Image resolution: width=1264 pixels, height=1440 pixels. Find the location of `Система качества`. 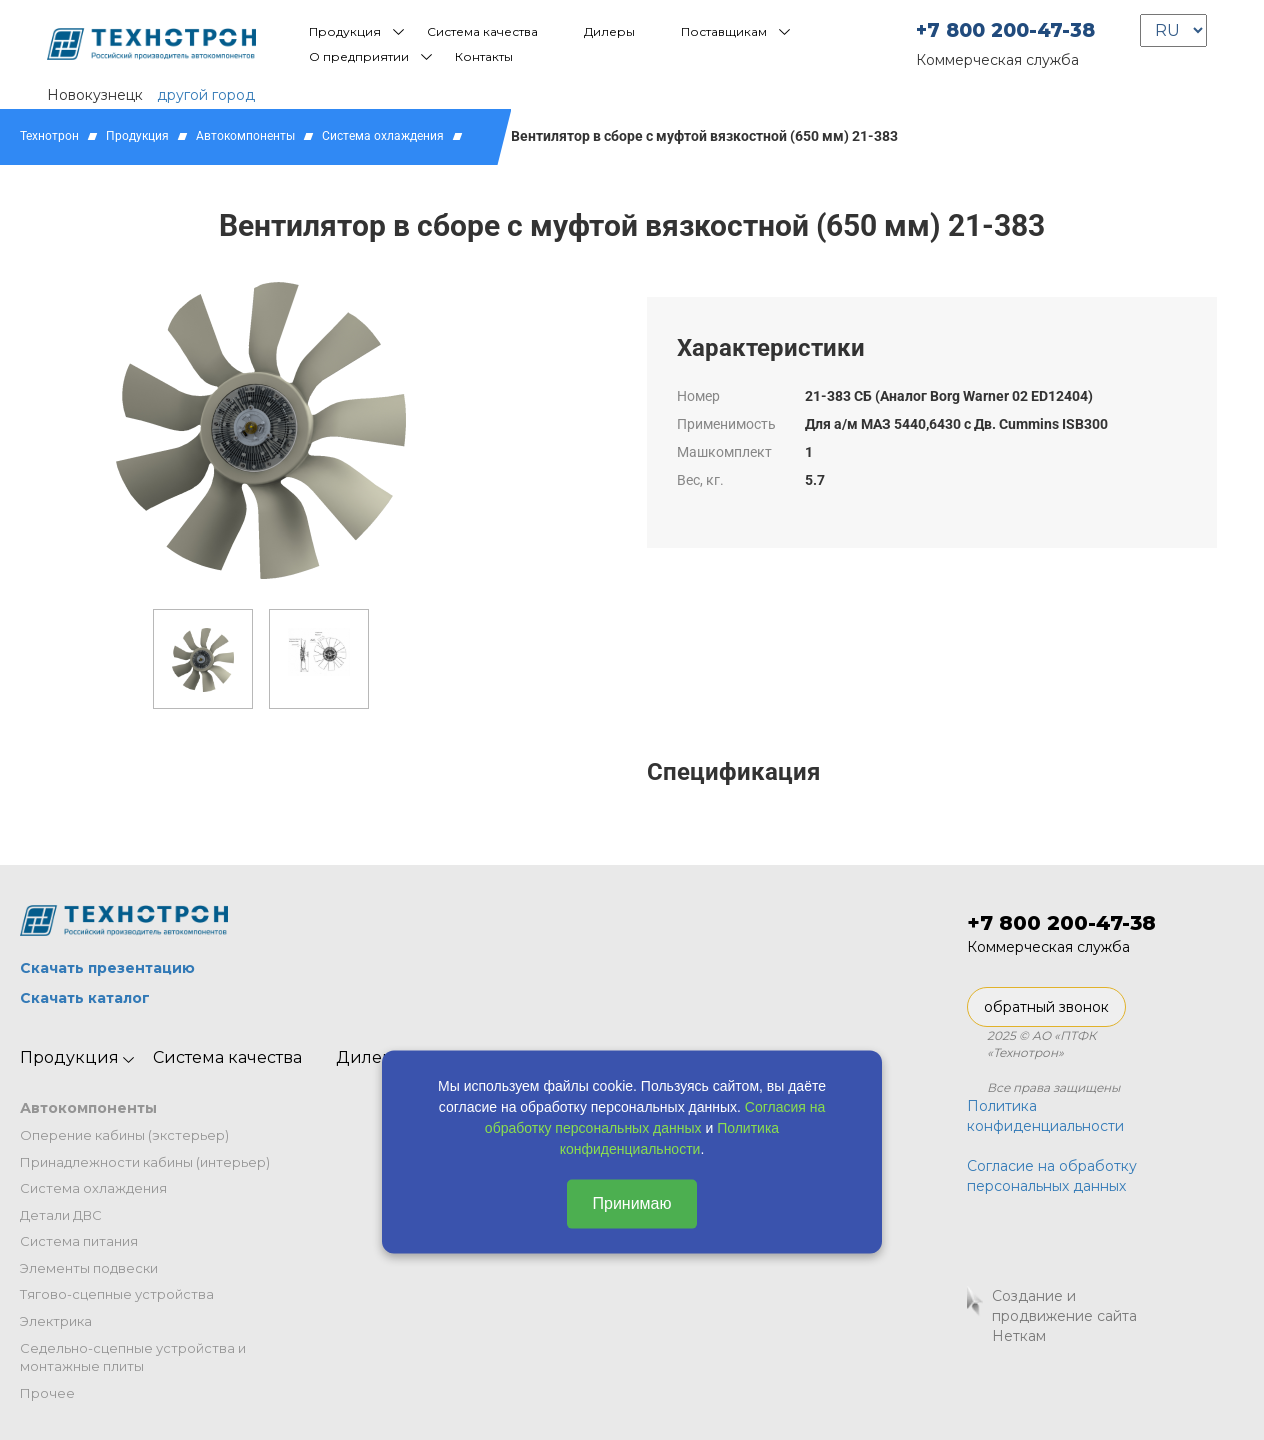

Система качества is located at coordinates (482, 31).